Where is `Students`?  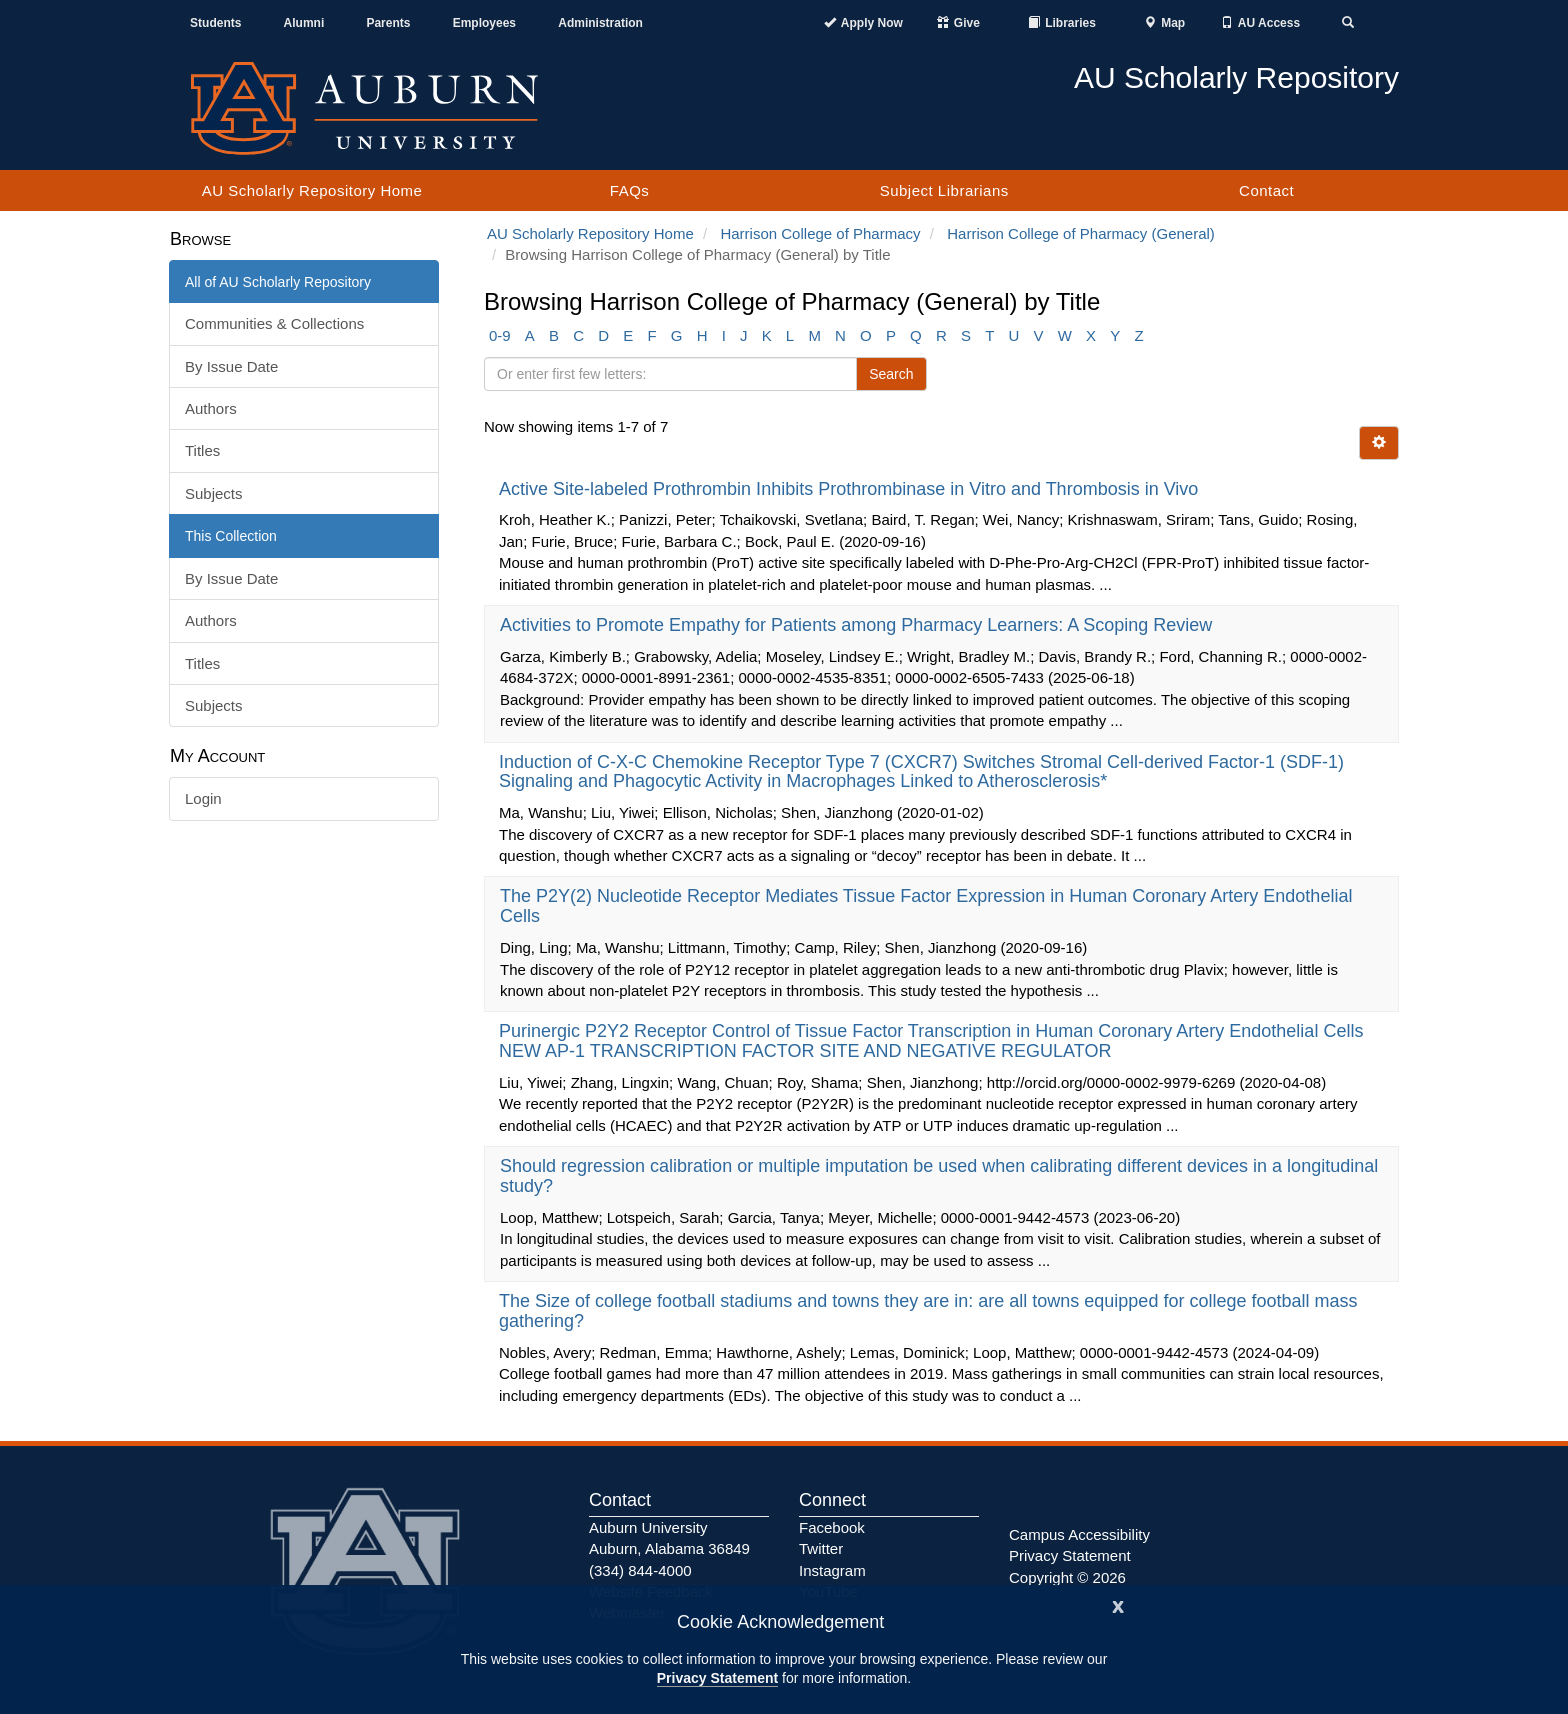 Students is located at coordinates (215, 23).